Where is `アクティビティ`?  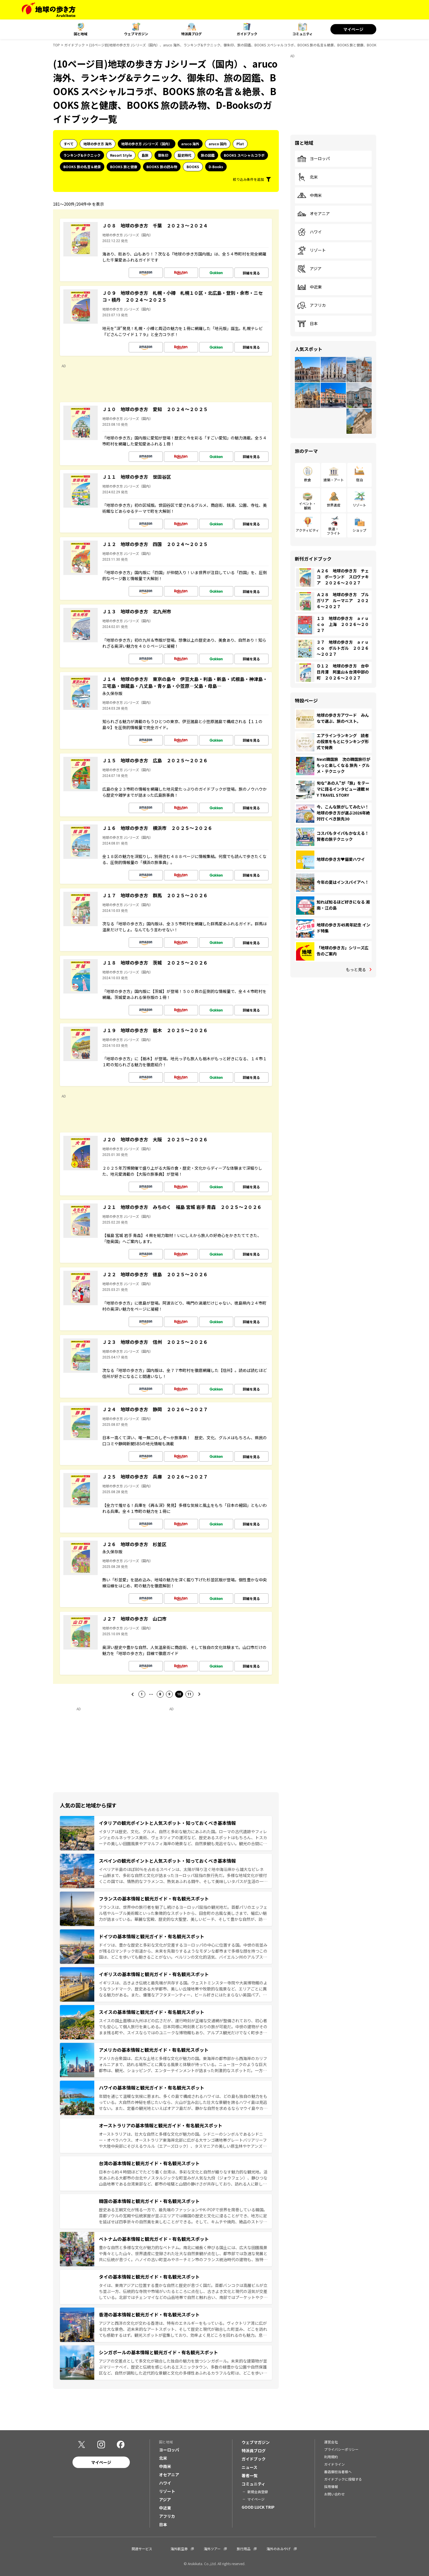
アクティビティ is located at coordinates (307, 530).